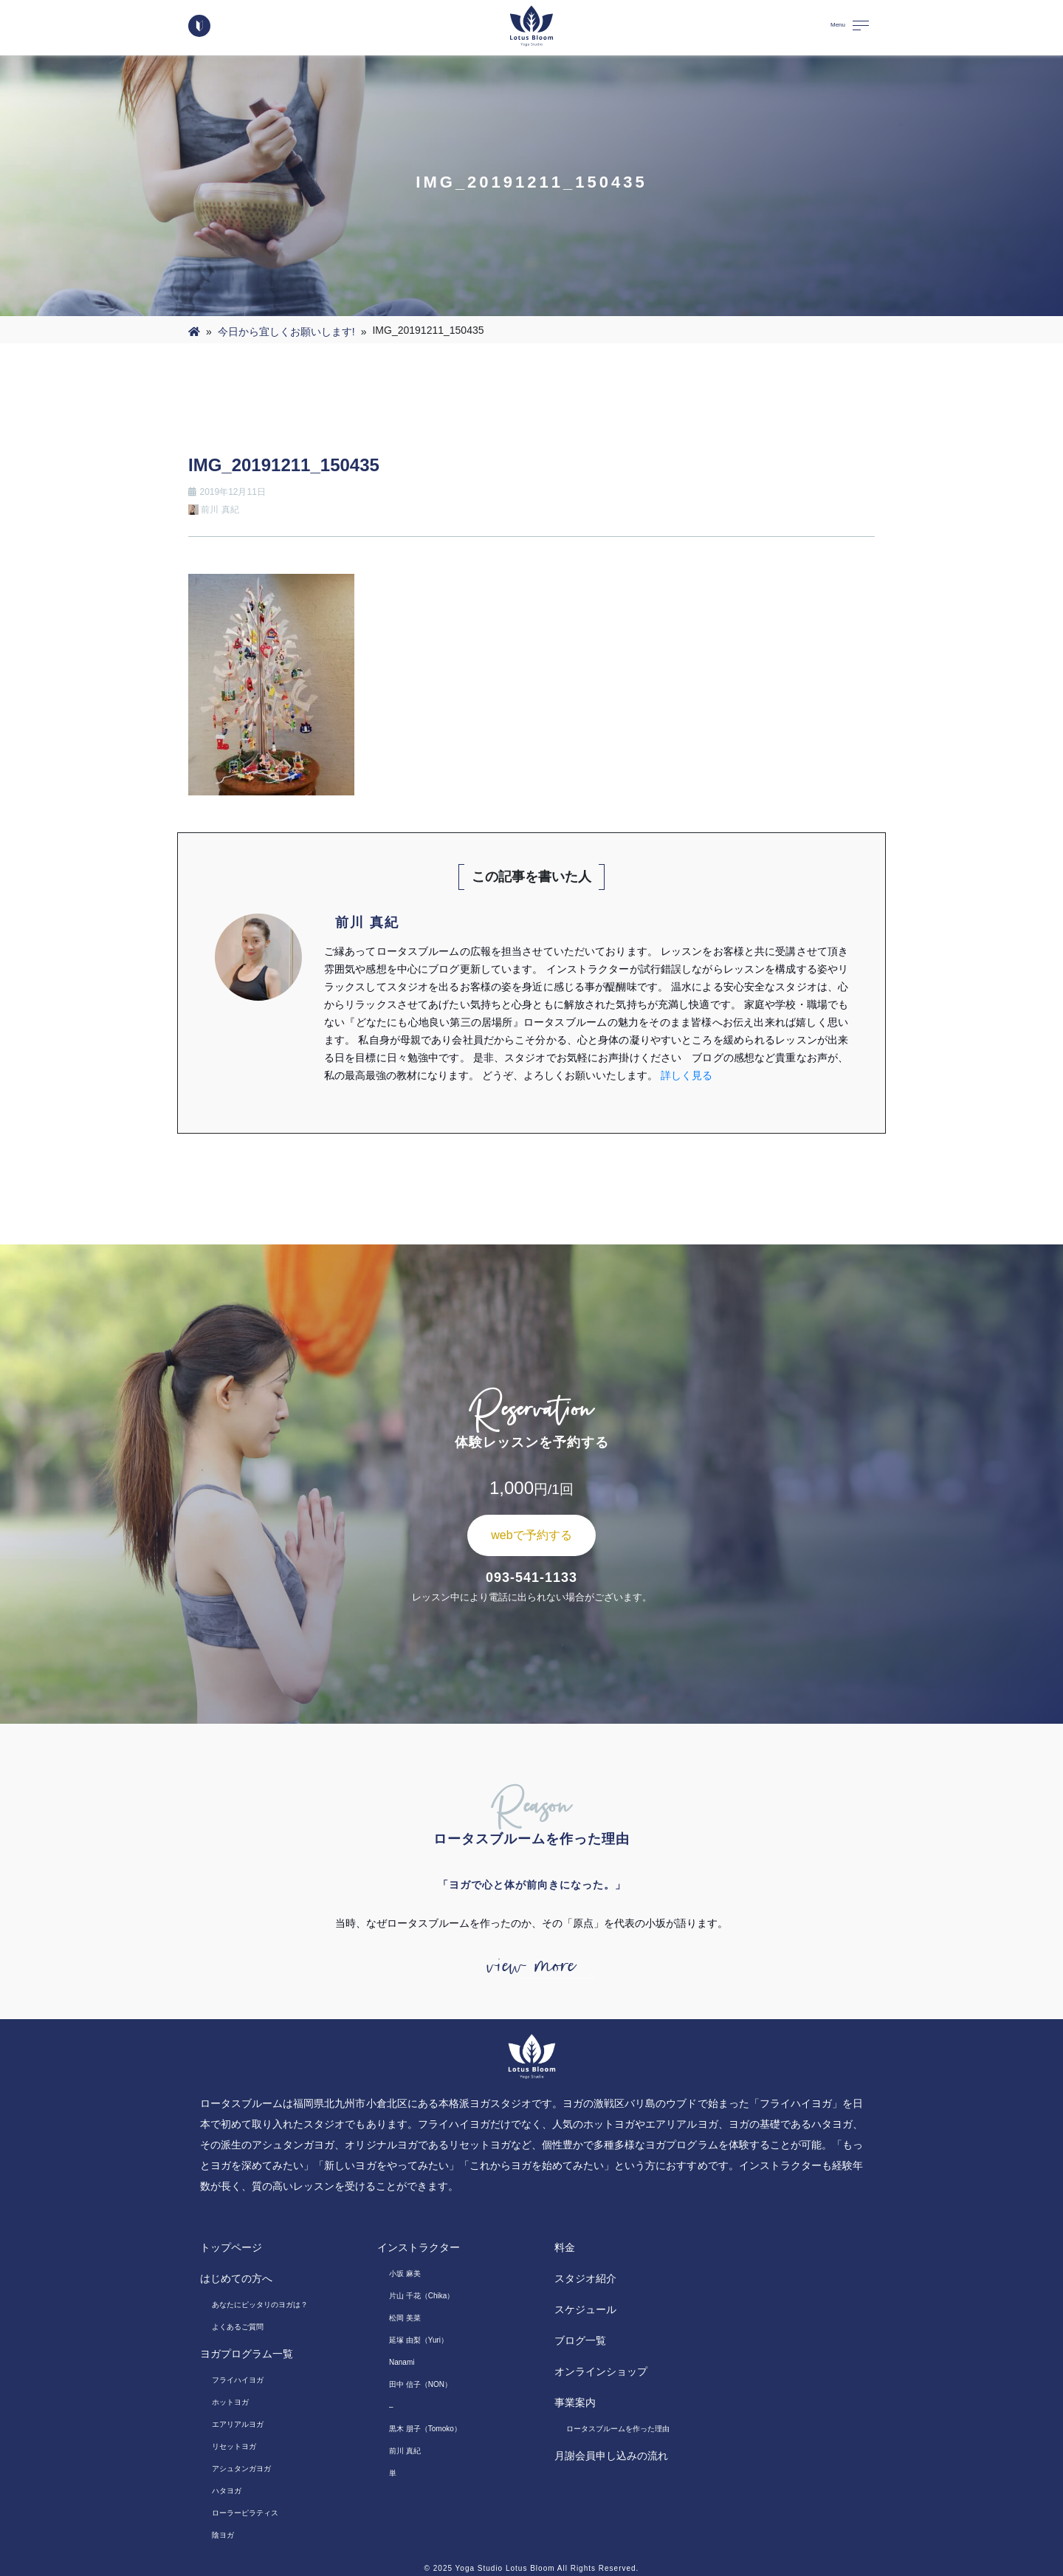 This screenshot has height=2576, width=1063. Describe the element at coordinates (405, 2274) in the screenshot. I see `小坂 麻美` at that location.